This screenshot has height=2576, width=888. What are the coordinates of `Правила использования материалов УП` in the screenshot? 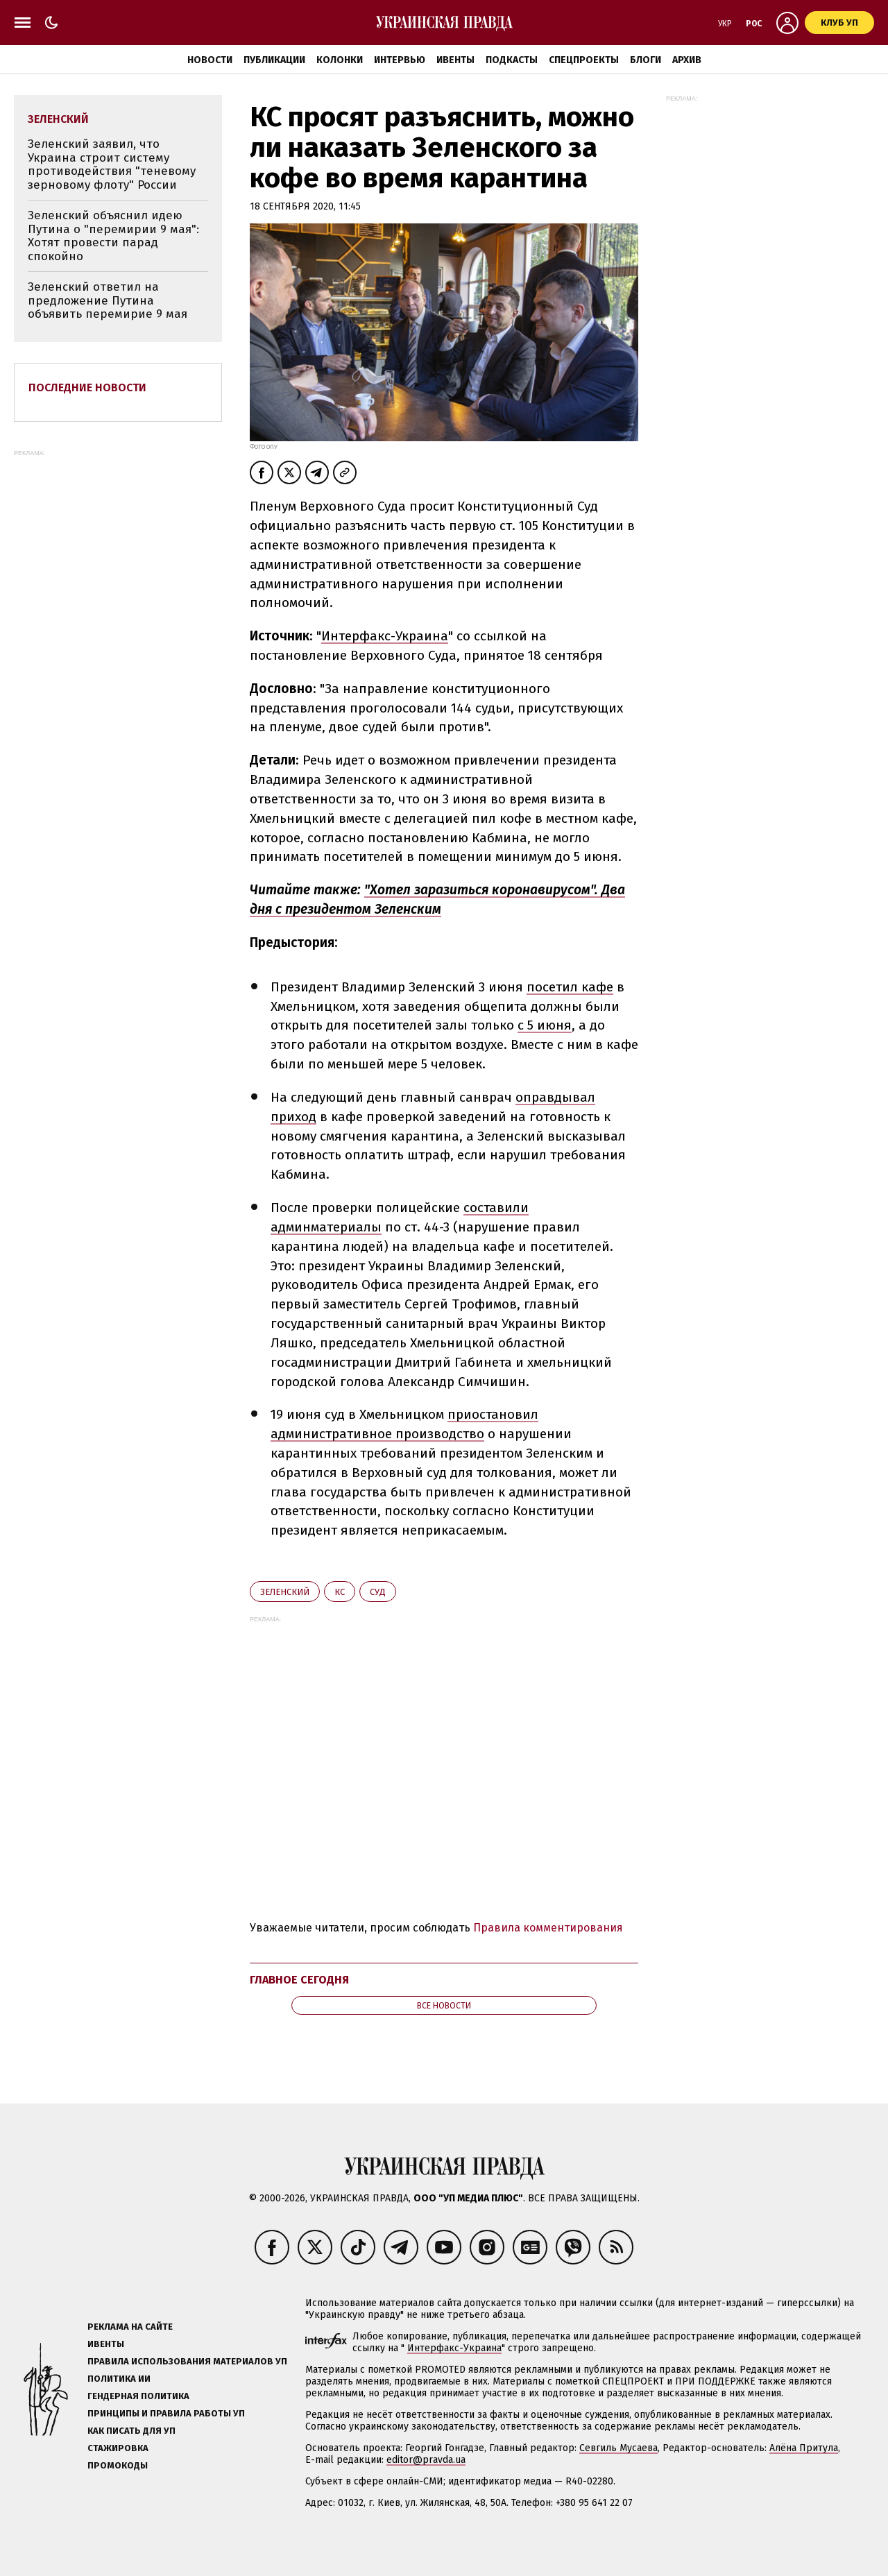 It's located at (187, 2361).